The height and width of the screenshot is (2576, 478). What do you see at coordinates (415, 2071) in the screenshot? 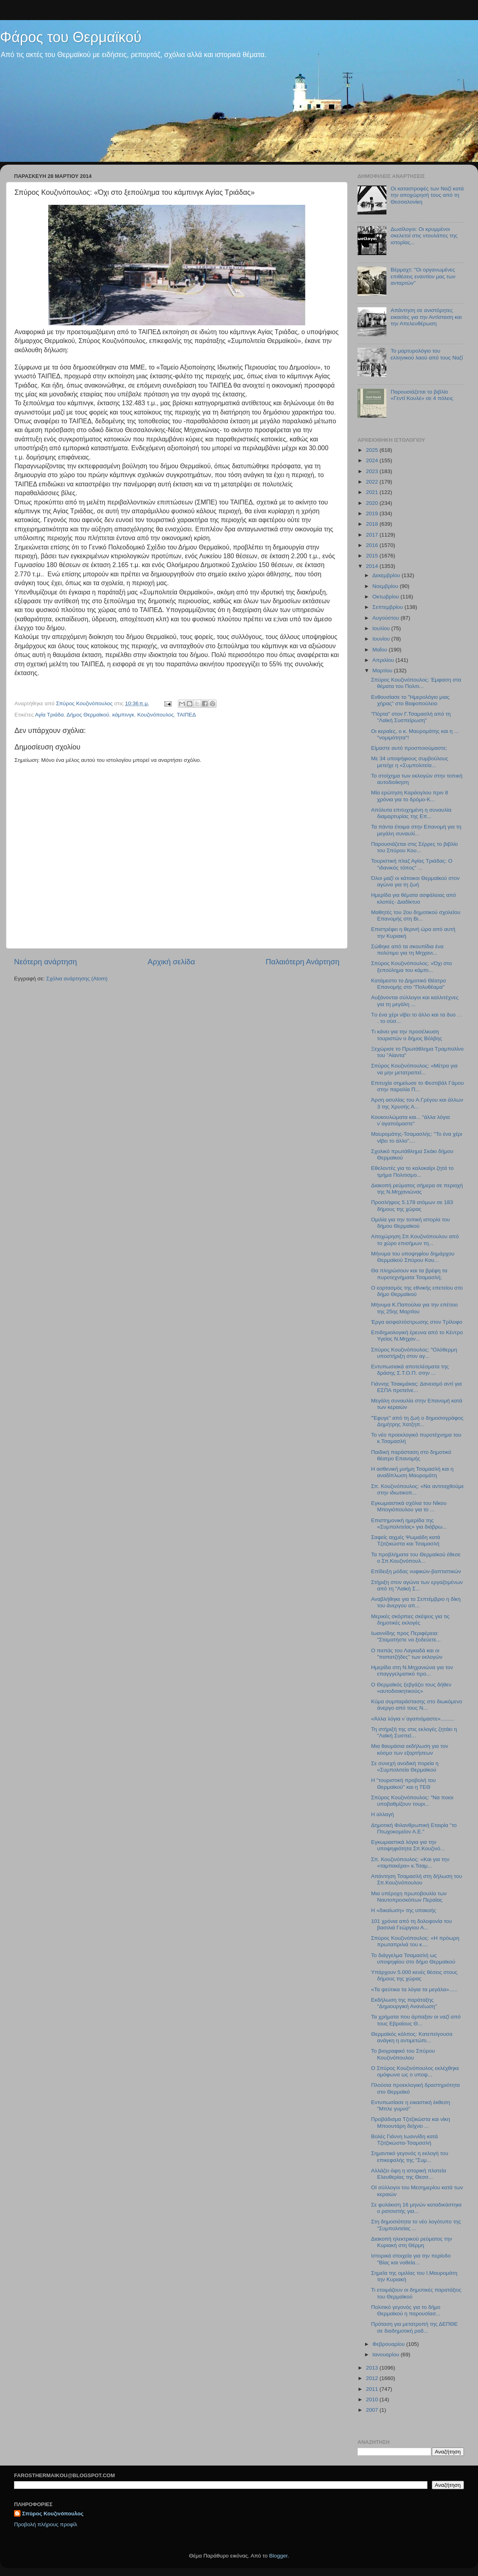
I see `Ο Σπύρος Κουζινόπουλος εκλέχθηκε ομόφωνα ως ο υποψ...` at bounding box center [415, 2071].